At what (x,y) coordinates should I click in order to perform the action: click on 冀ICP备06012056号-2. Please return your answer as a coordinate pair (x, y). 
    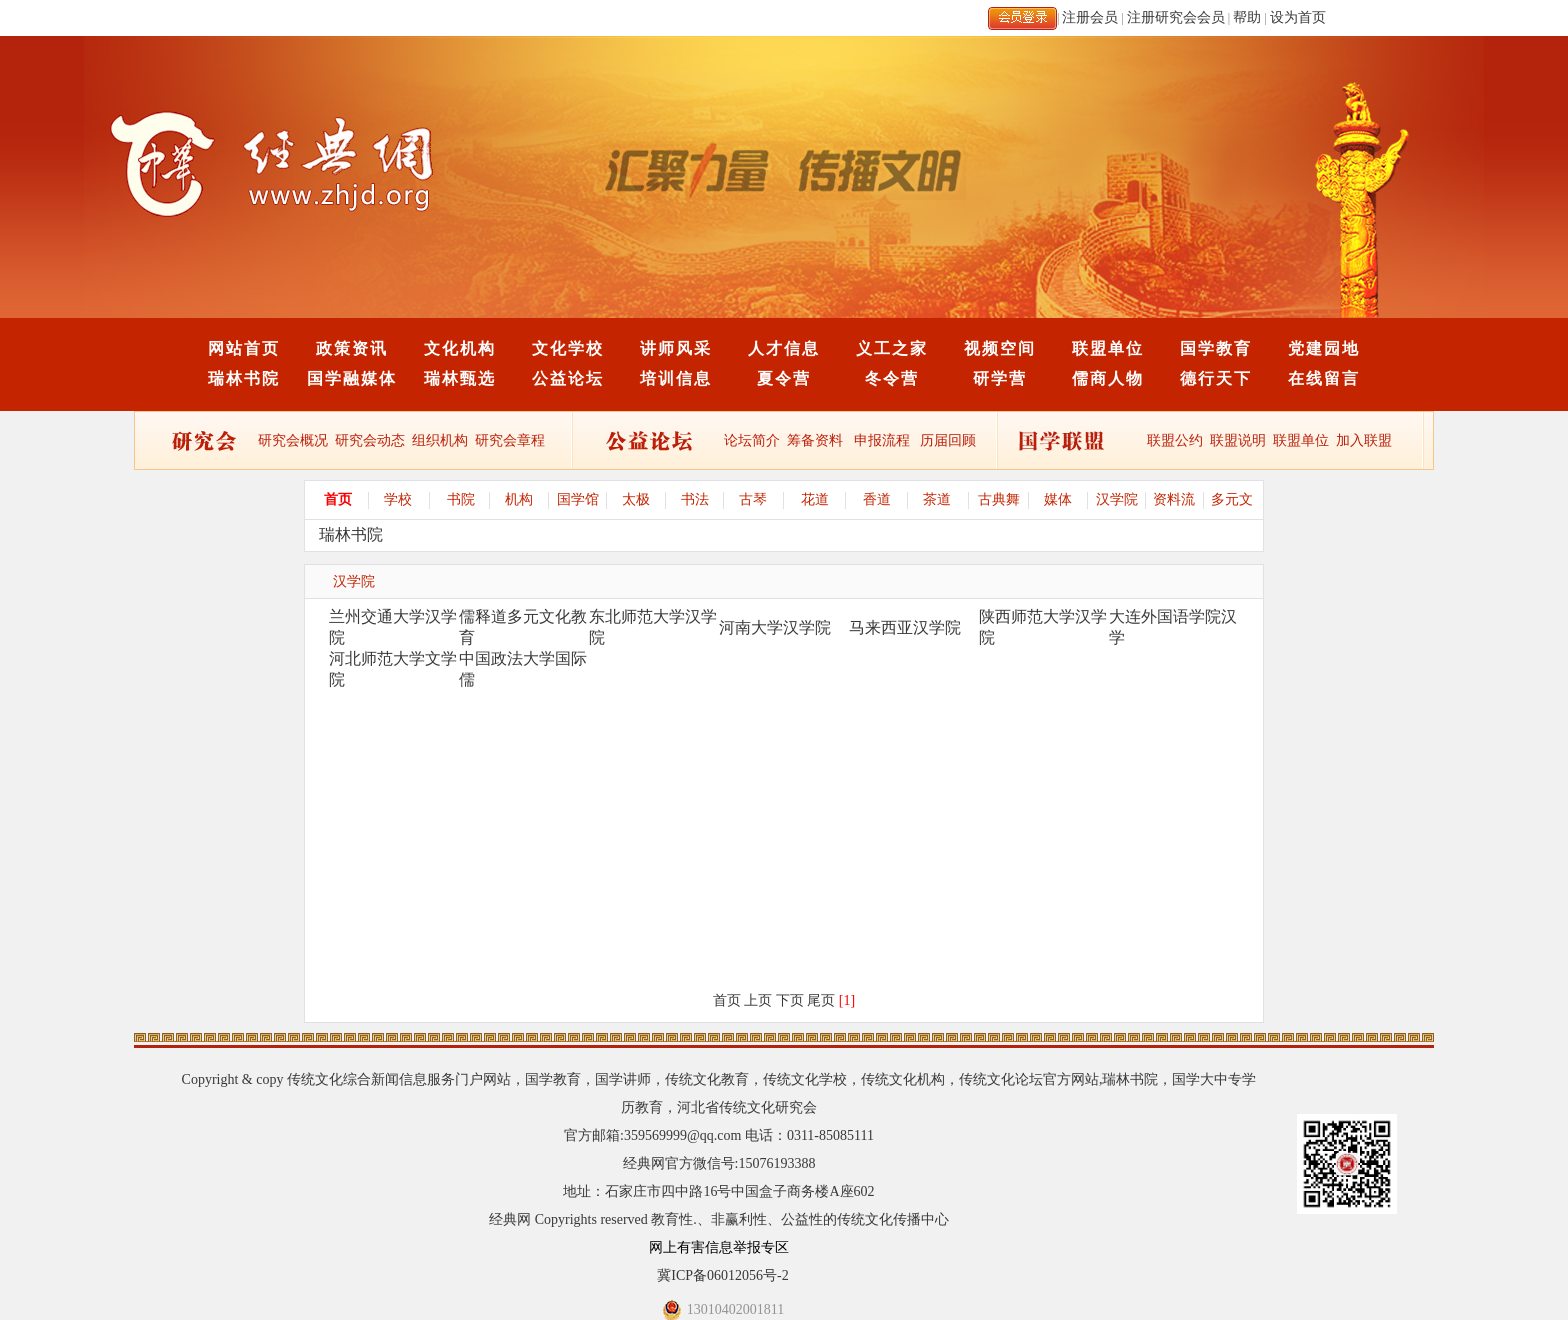
    Looking at the image, I should click on (722, 1275).